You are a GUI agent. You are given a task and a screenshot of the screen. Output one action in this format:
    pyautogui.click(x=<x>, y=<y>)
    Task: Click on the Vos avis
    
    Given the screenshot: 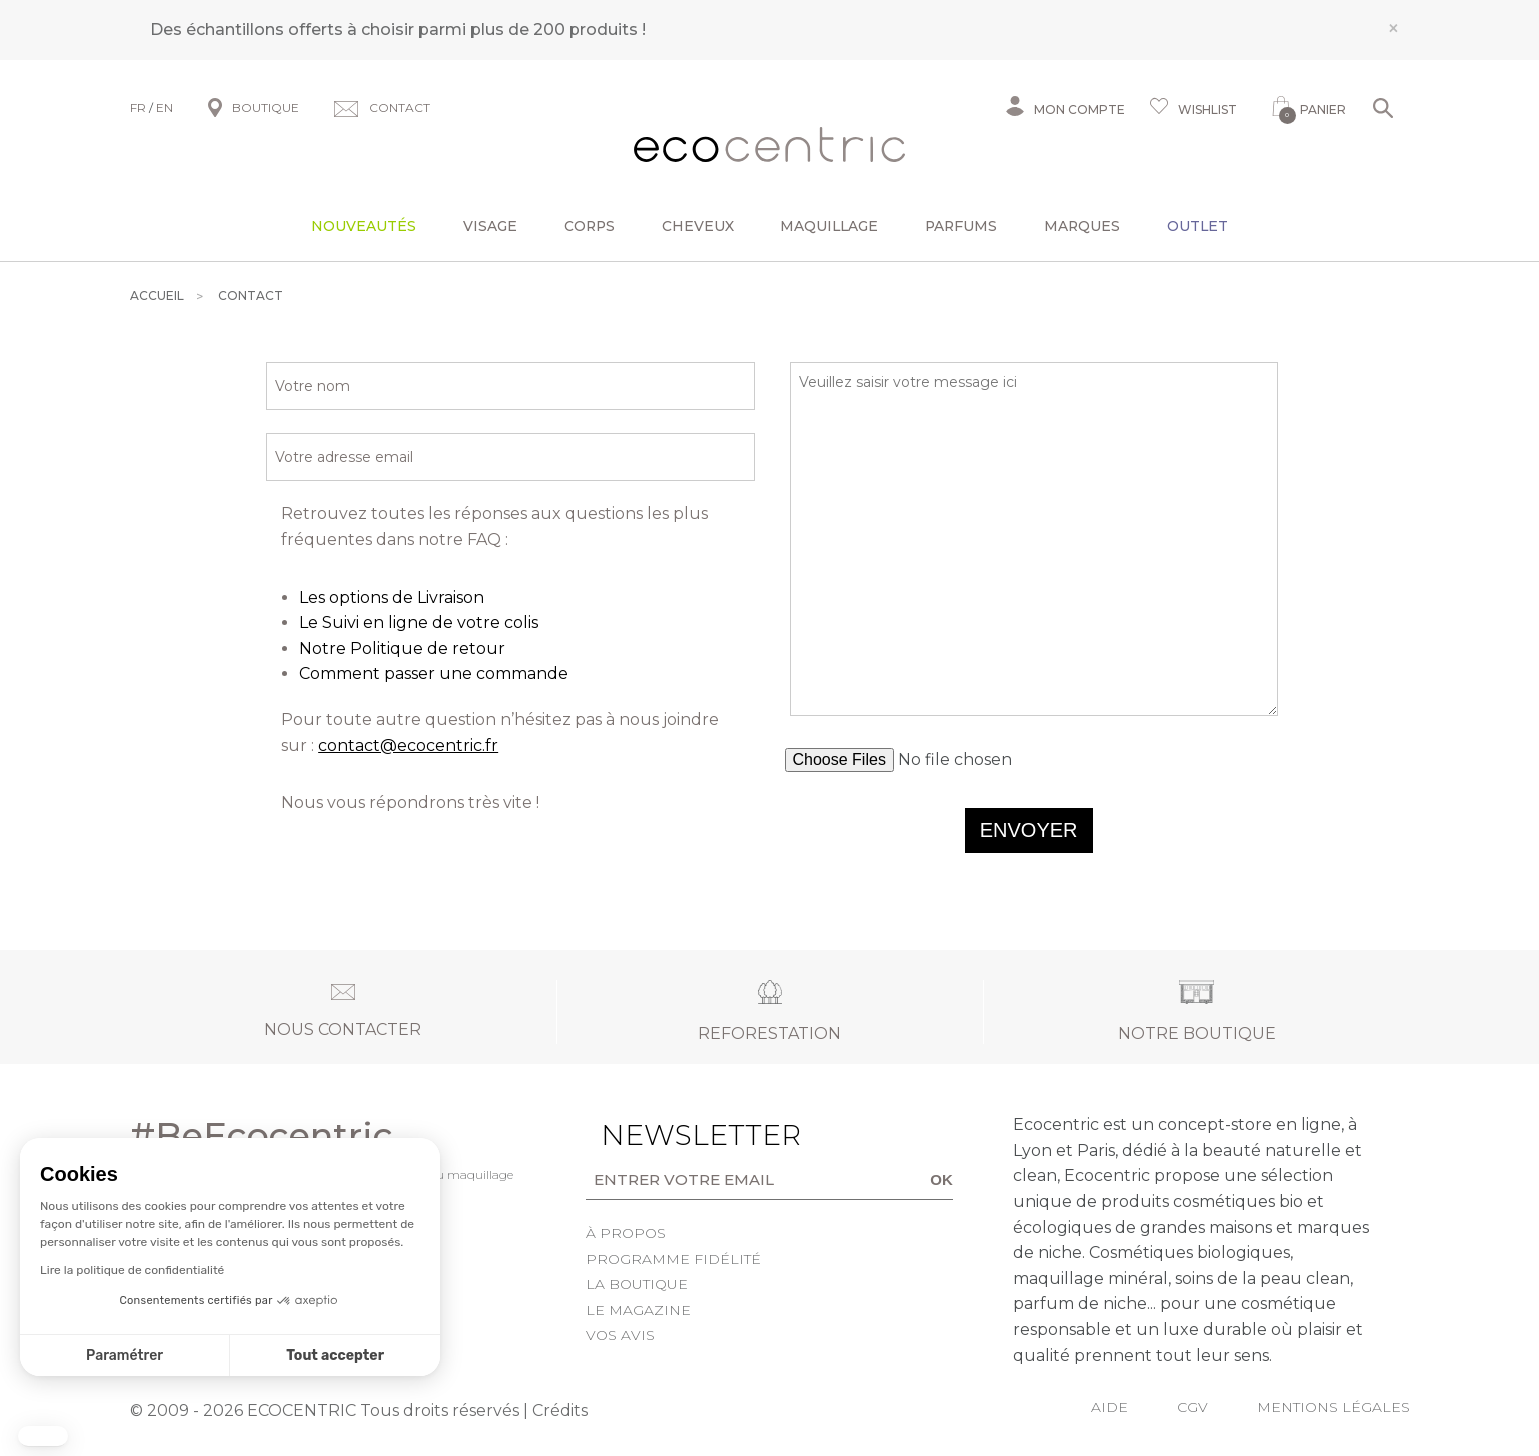 What is the action you would take?
    pyautogui.click(x=620, y=1335)
    